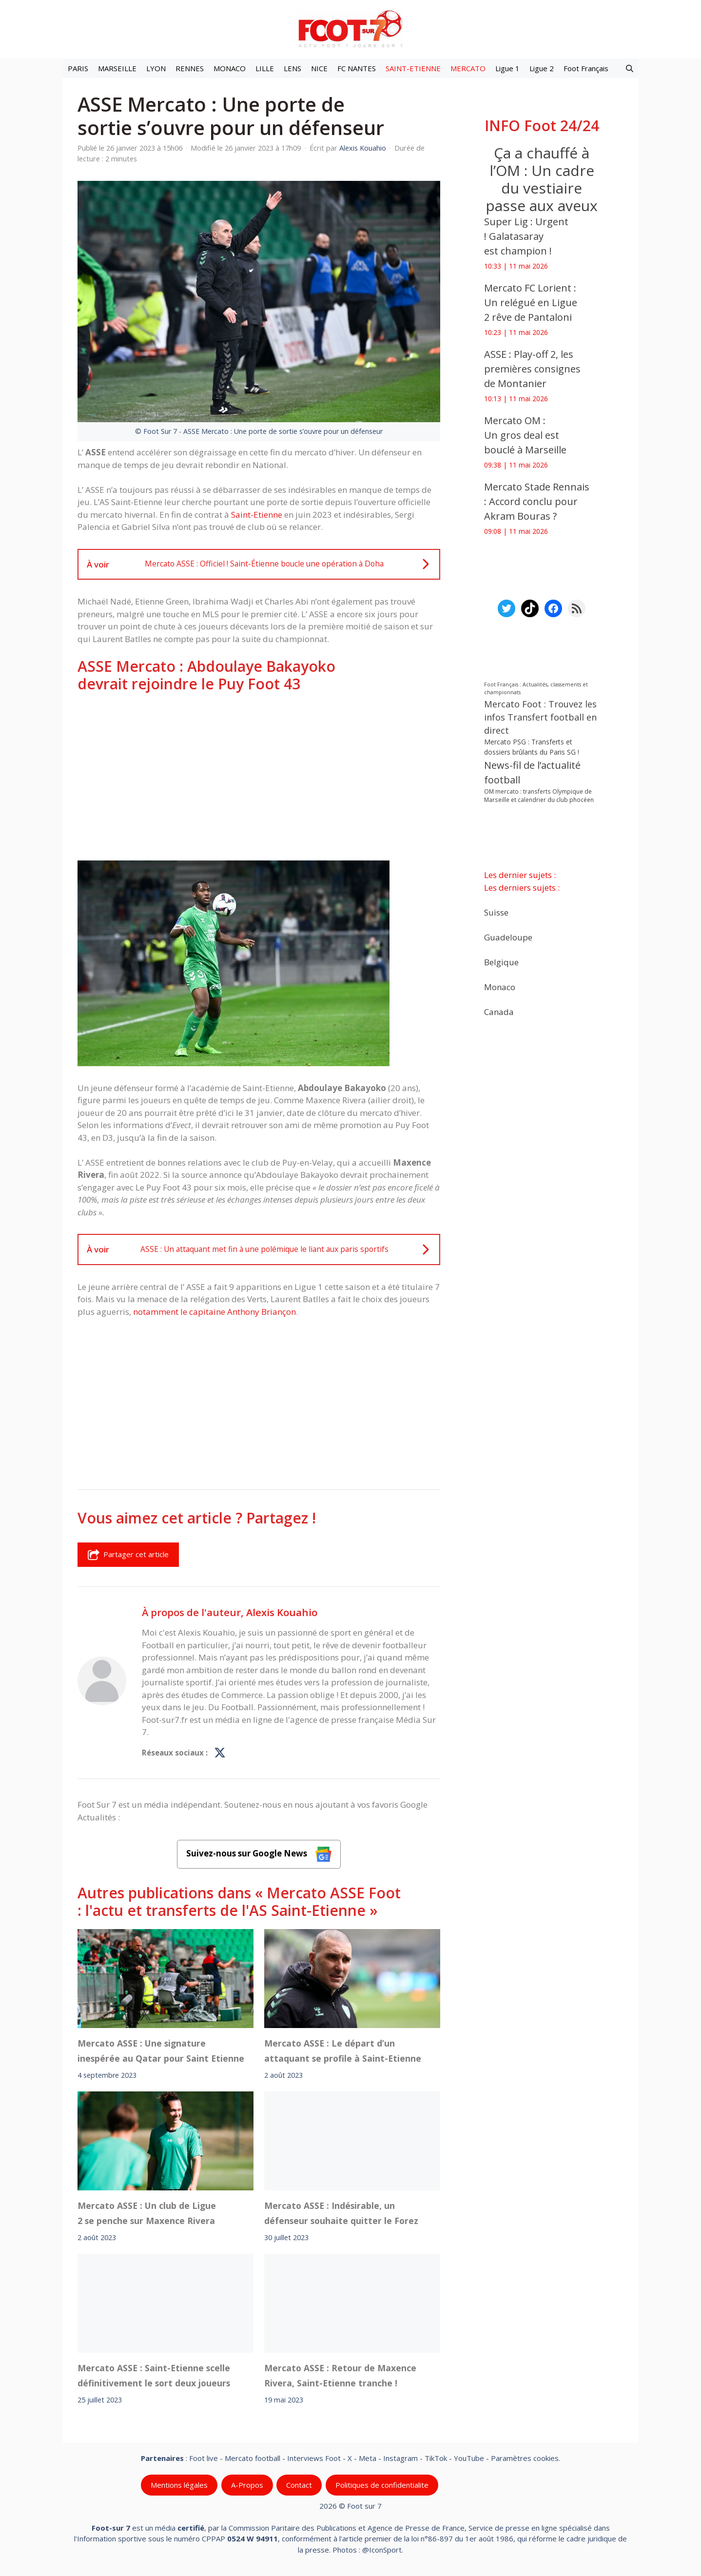  Describe the element at coordinates (292, 68) in the screenshot. I see `LENS` at that location.